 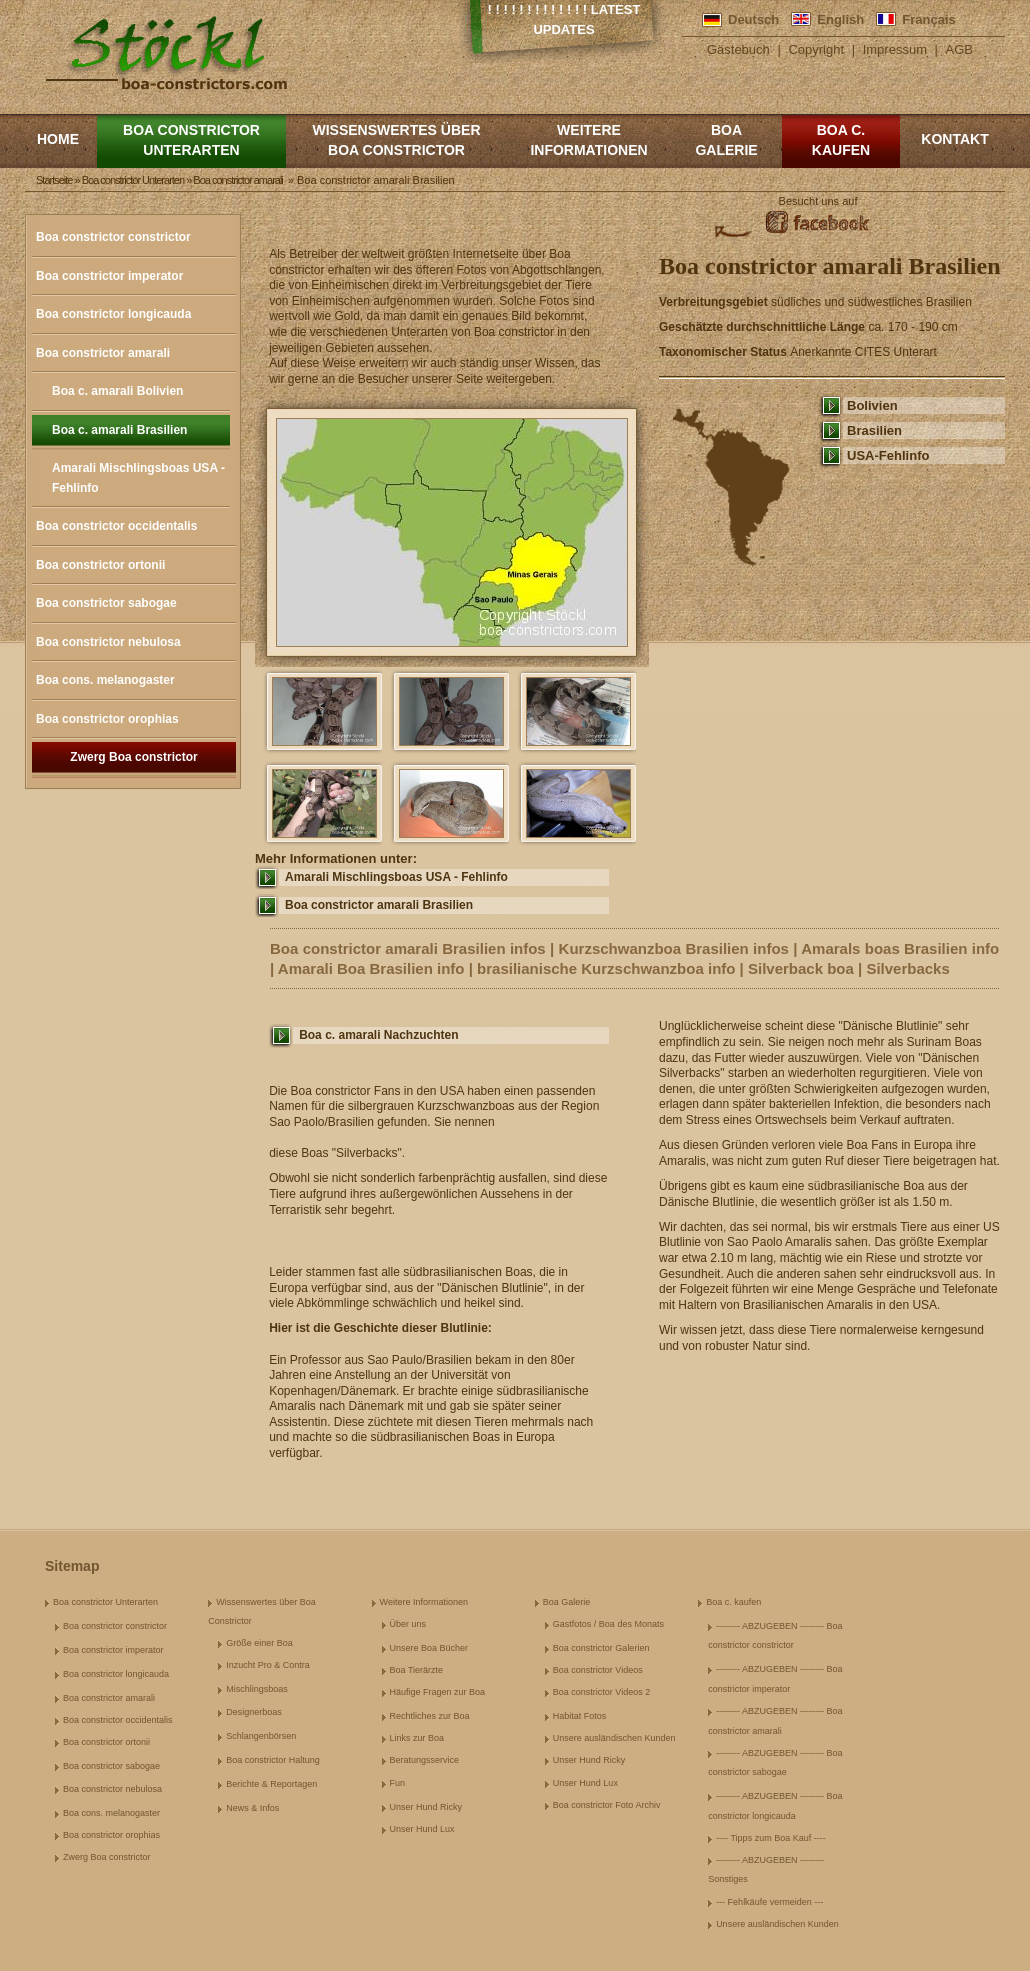 I want to click on Deutsch, so click(x=753, y=19).